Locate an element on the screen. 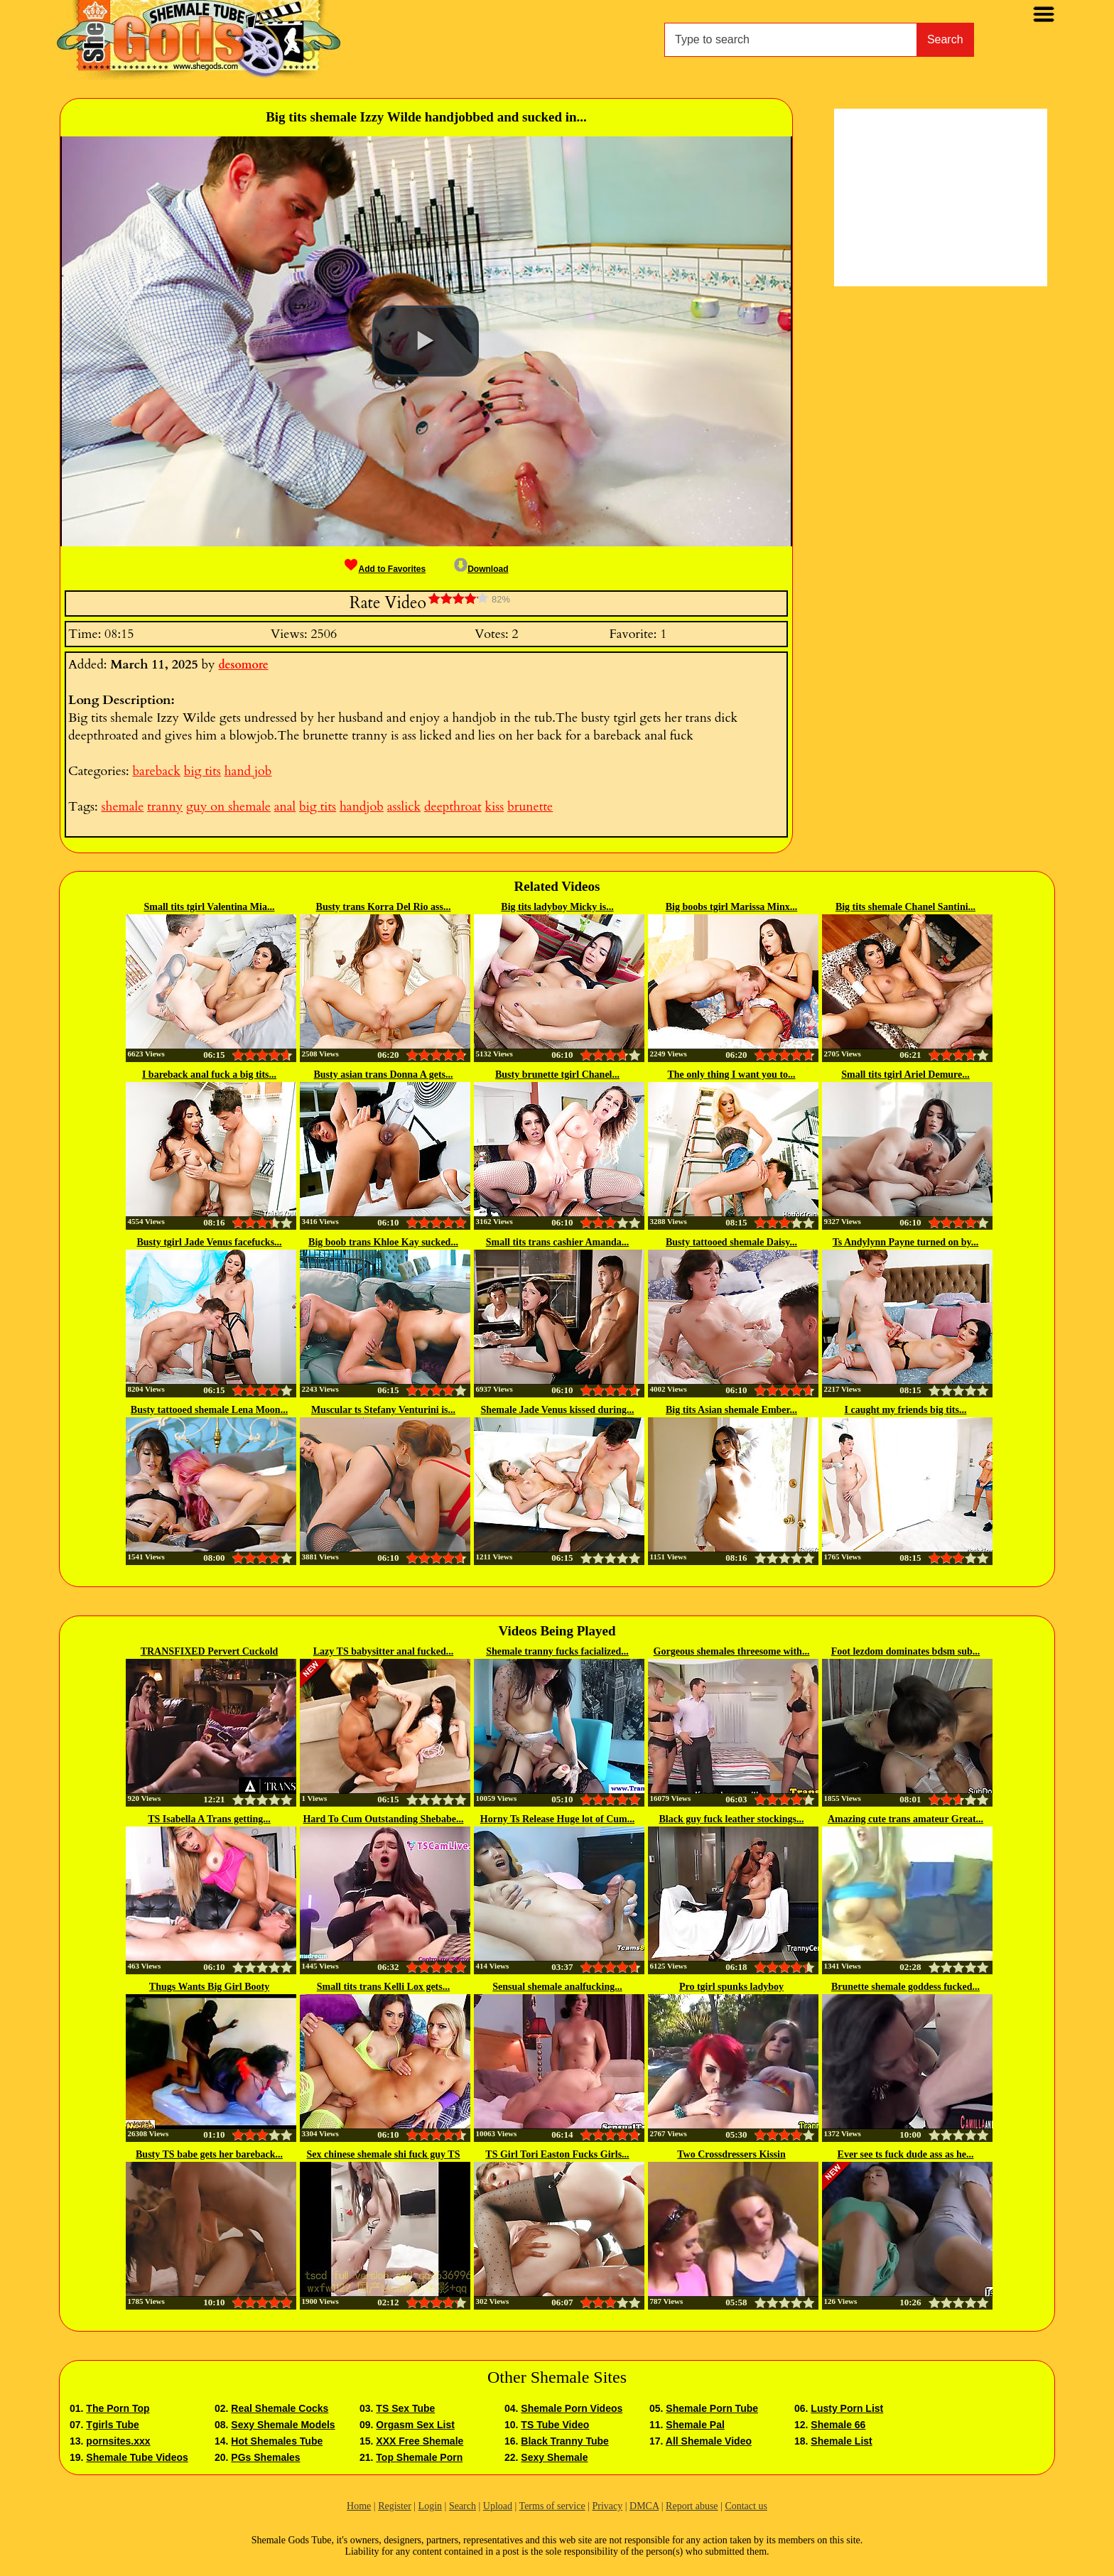 Image resolution: width=1114 pixels, height=2576 pixels. [button] is located at coordinates (425, 341).